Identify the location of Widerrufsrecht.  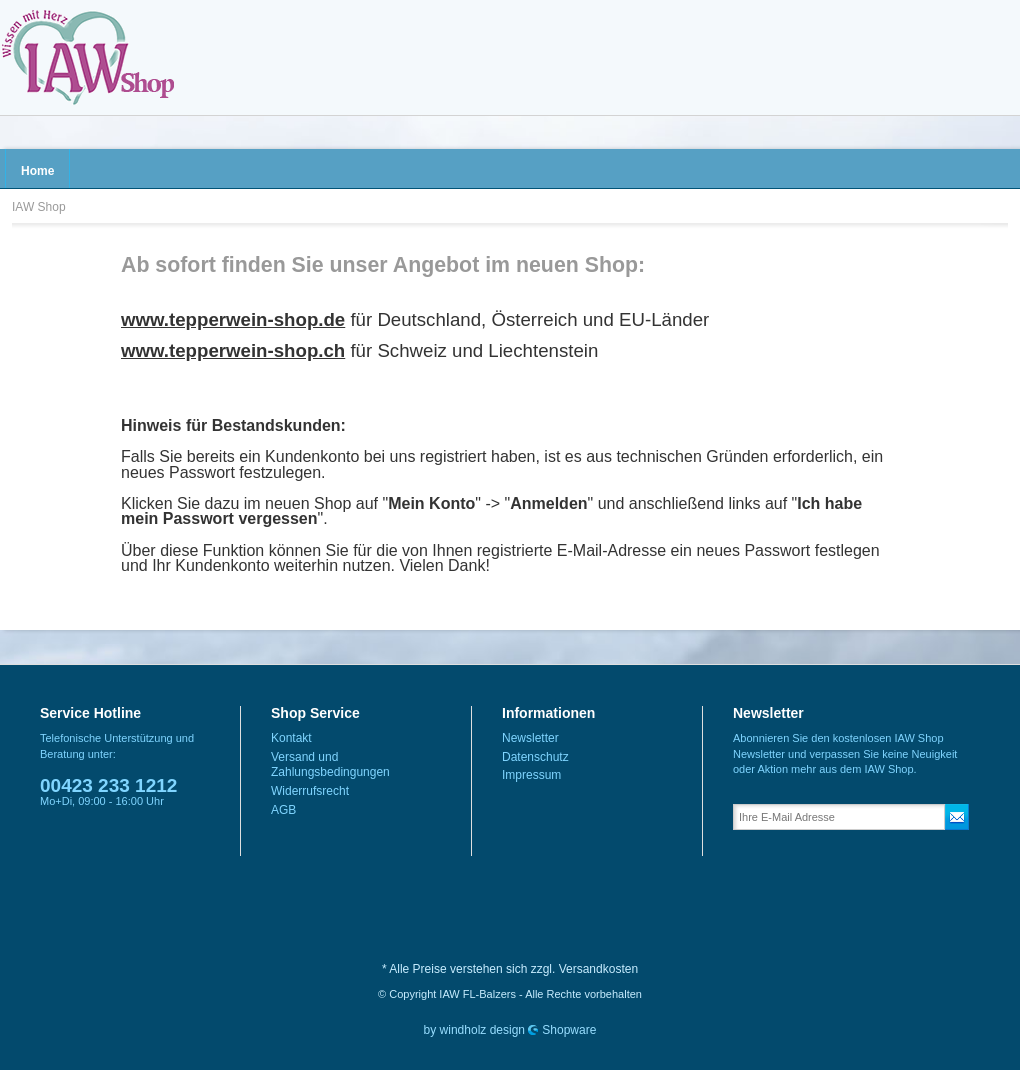
(310, 791).